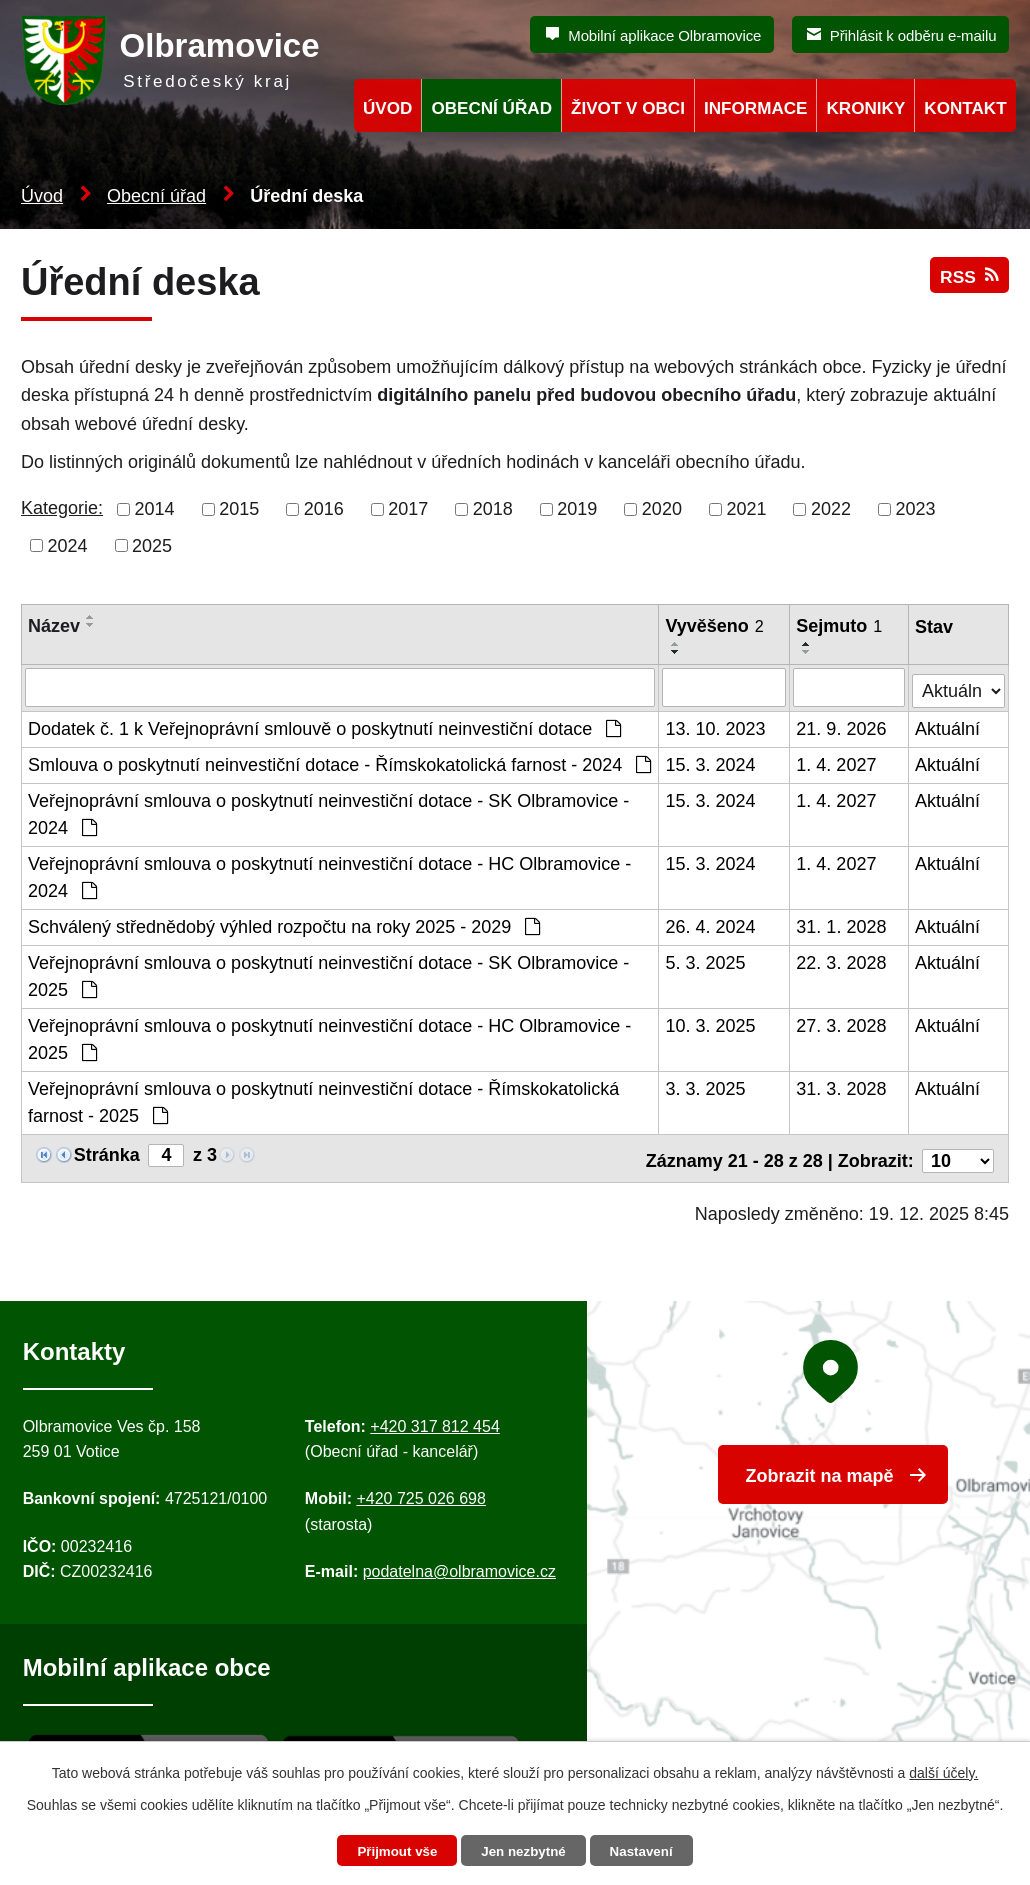 This screenshot has width=1030, height=1885. Describe the element at coordinates (459, 1565) in the screenshot. I see `podatelna@olbramovice.cz` at that location.